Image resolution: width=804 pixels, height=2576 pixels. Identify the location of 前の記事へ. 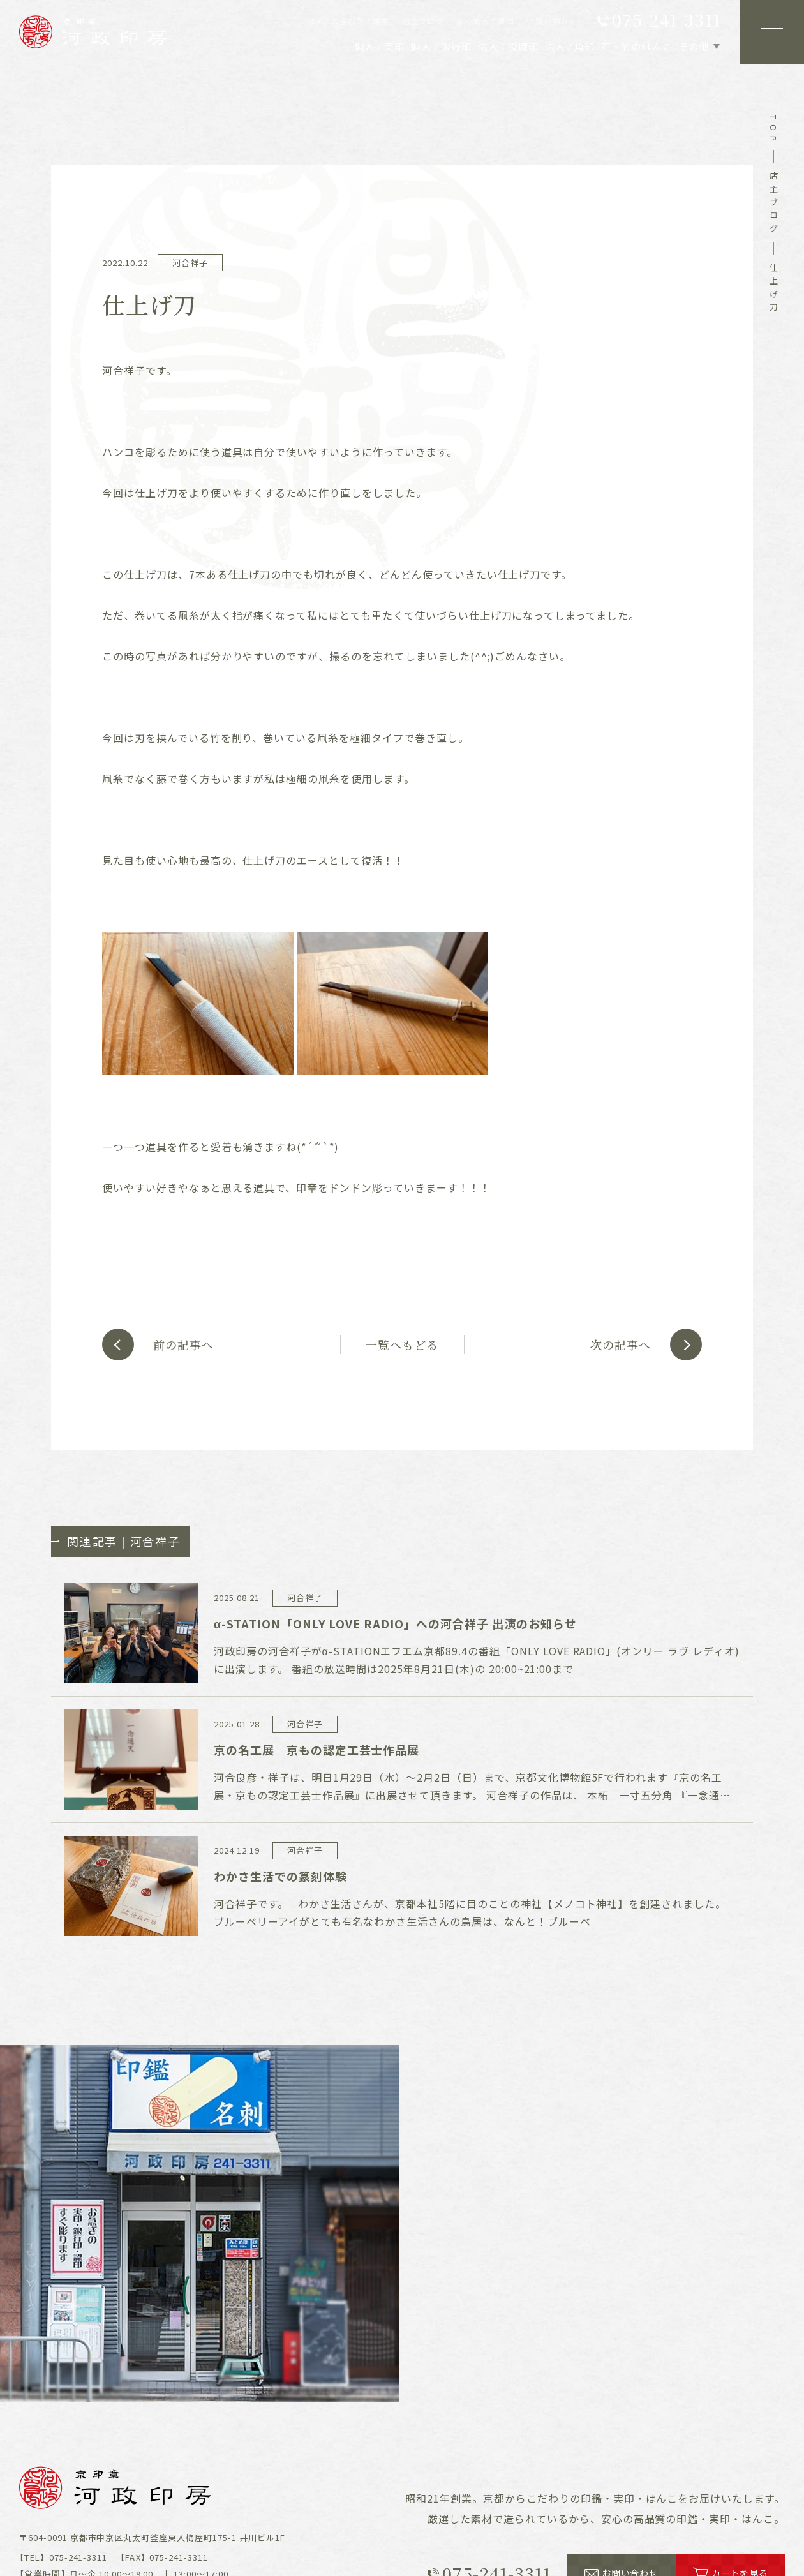
(183, 1344).